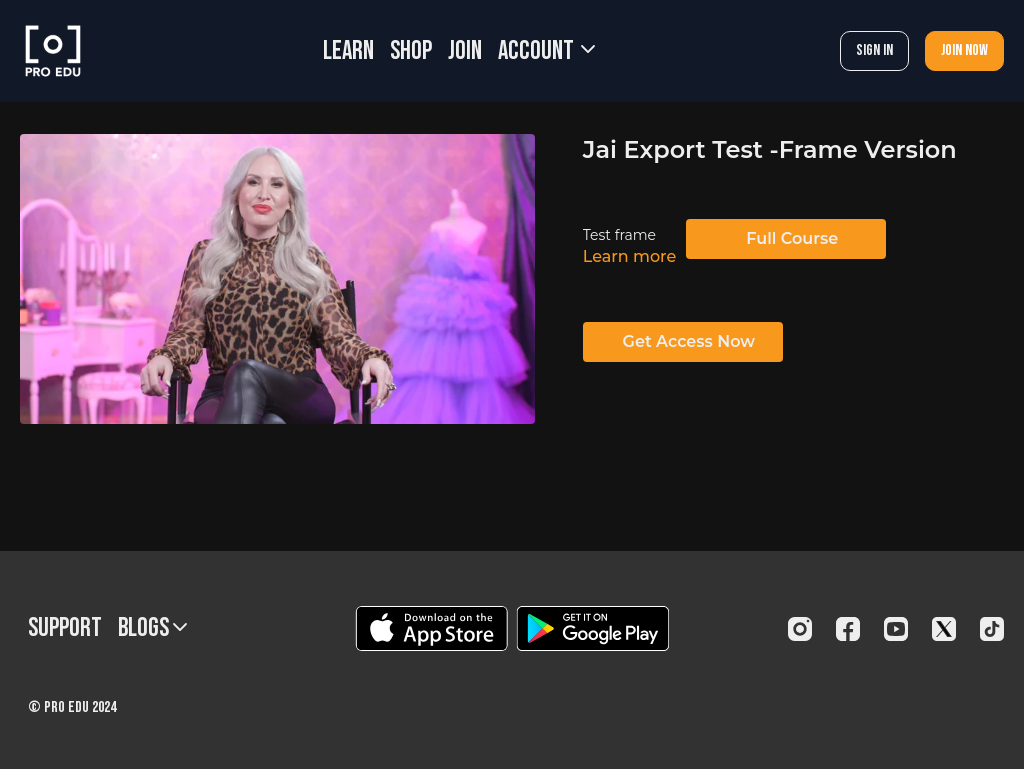 The height and width of the screenshot is (769, 1024). What do you see at coordinates (465, 51) in the screenshot?
I see `JOIN` at bounding box center [465, 51].